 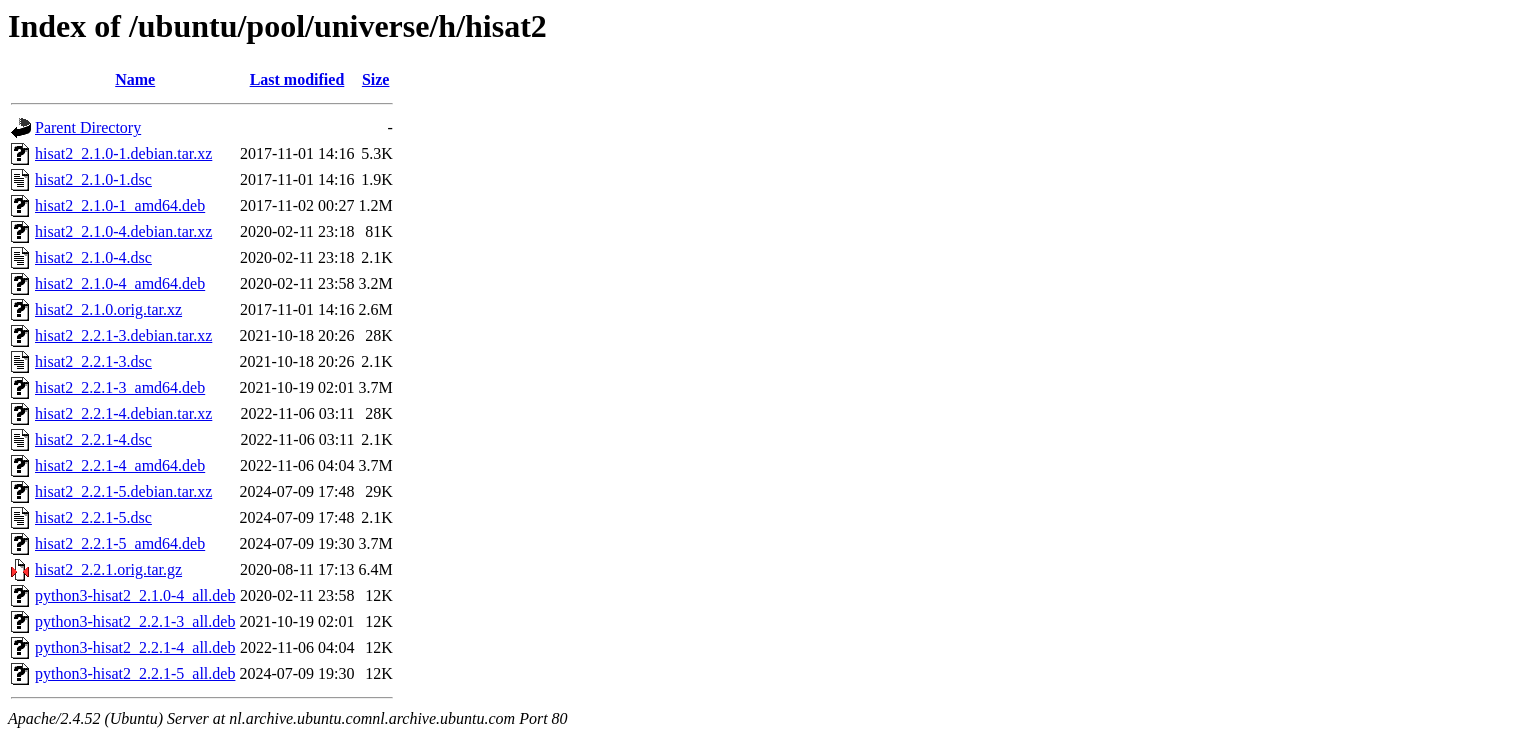 What do you see at coordinates (123, 335) in the screenshot?
I see `hisat2_2.2.1-3.debian.tar.xz` at bounding box center [123, 335].